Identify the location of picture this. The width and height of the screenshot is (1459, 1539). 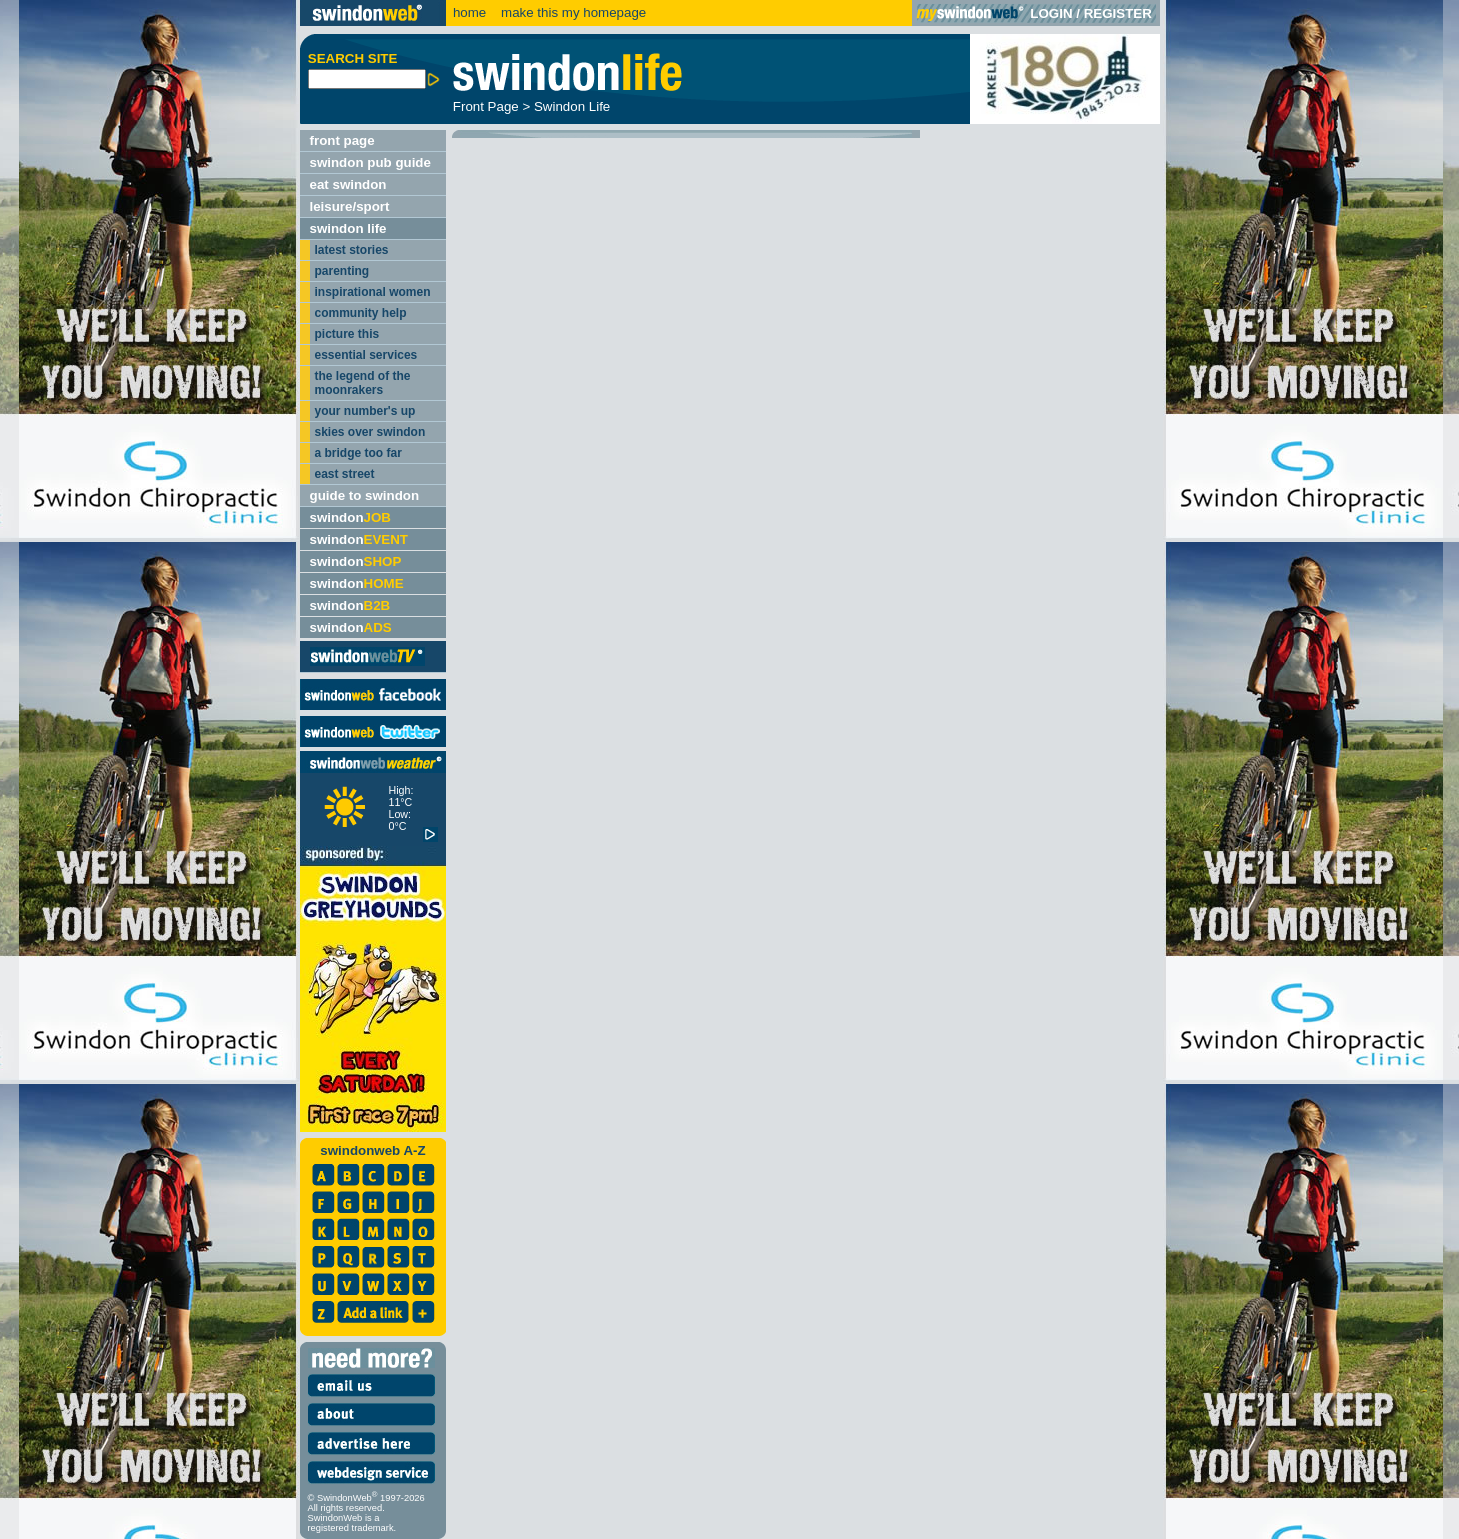
(347, 334).